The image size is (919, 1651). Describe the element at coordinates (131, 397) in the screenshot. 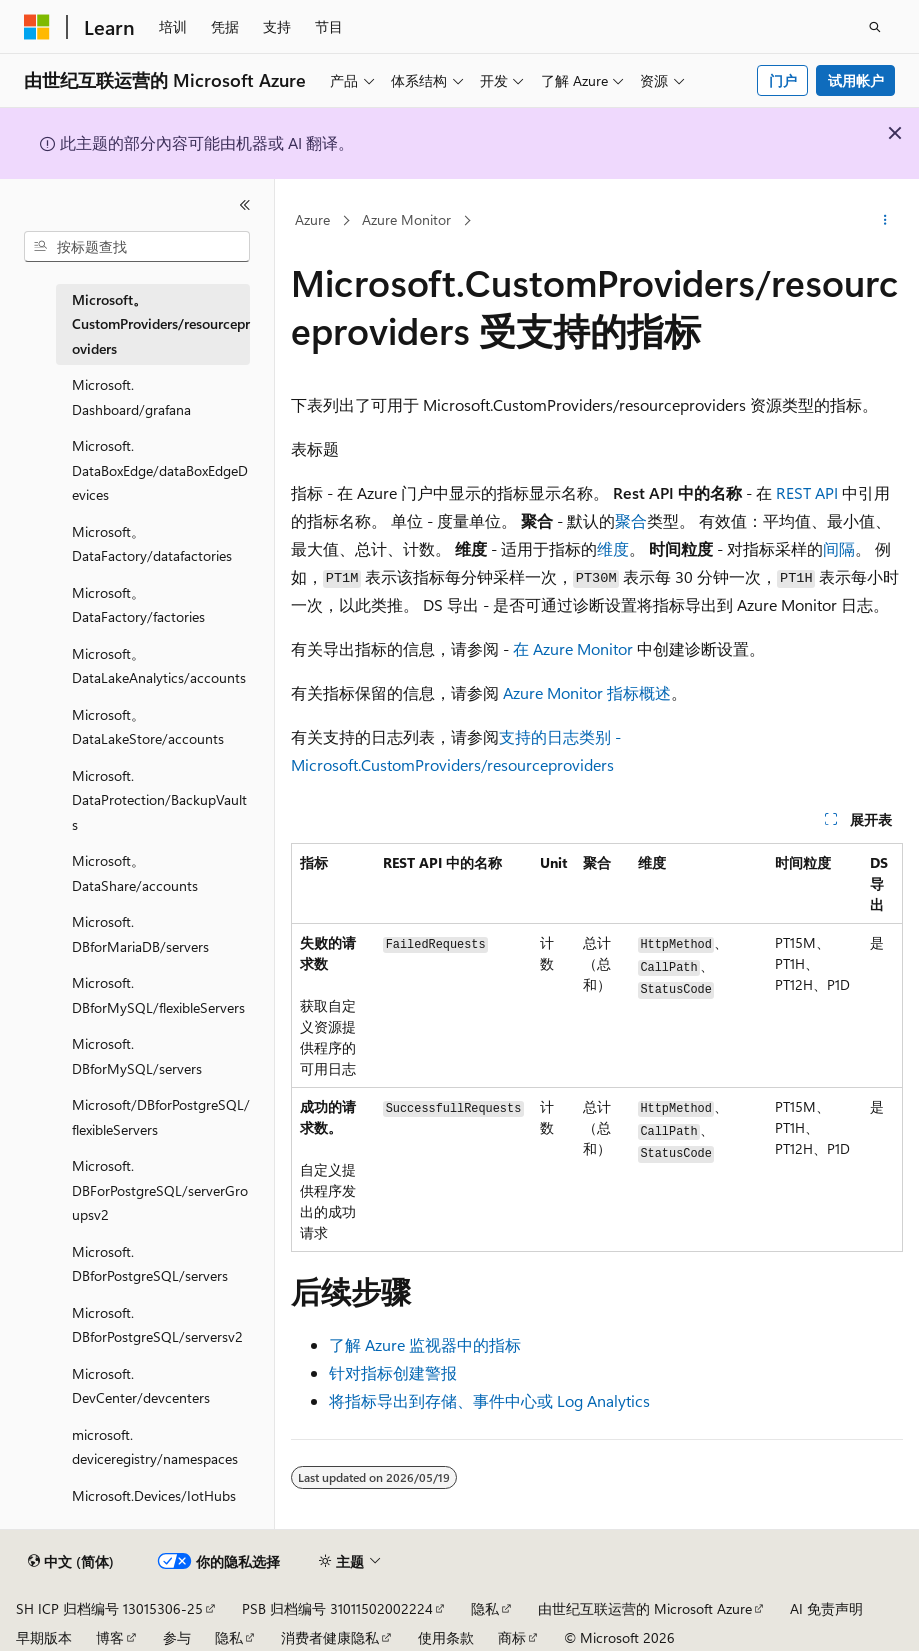

I see `Microsoft.Dashboard/grafana [treeitem]` at that location.